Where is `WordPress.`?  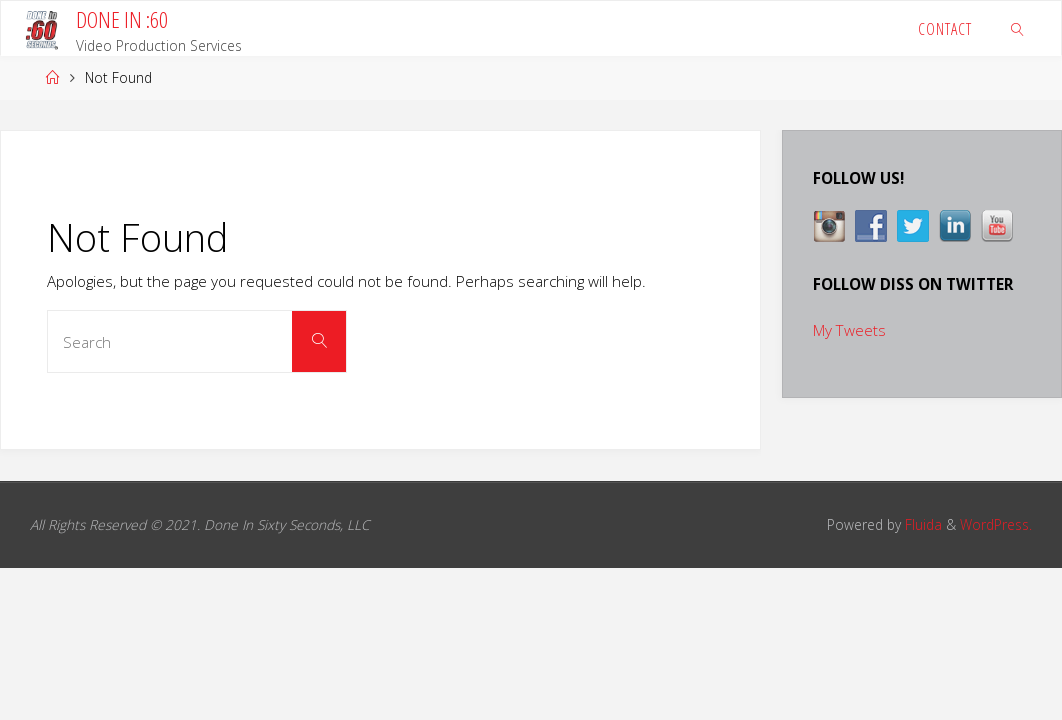
WordPress. is located at coordinates (996, 524).